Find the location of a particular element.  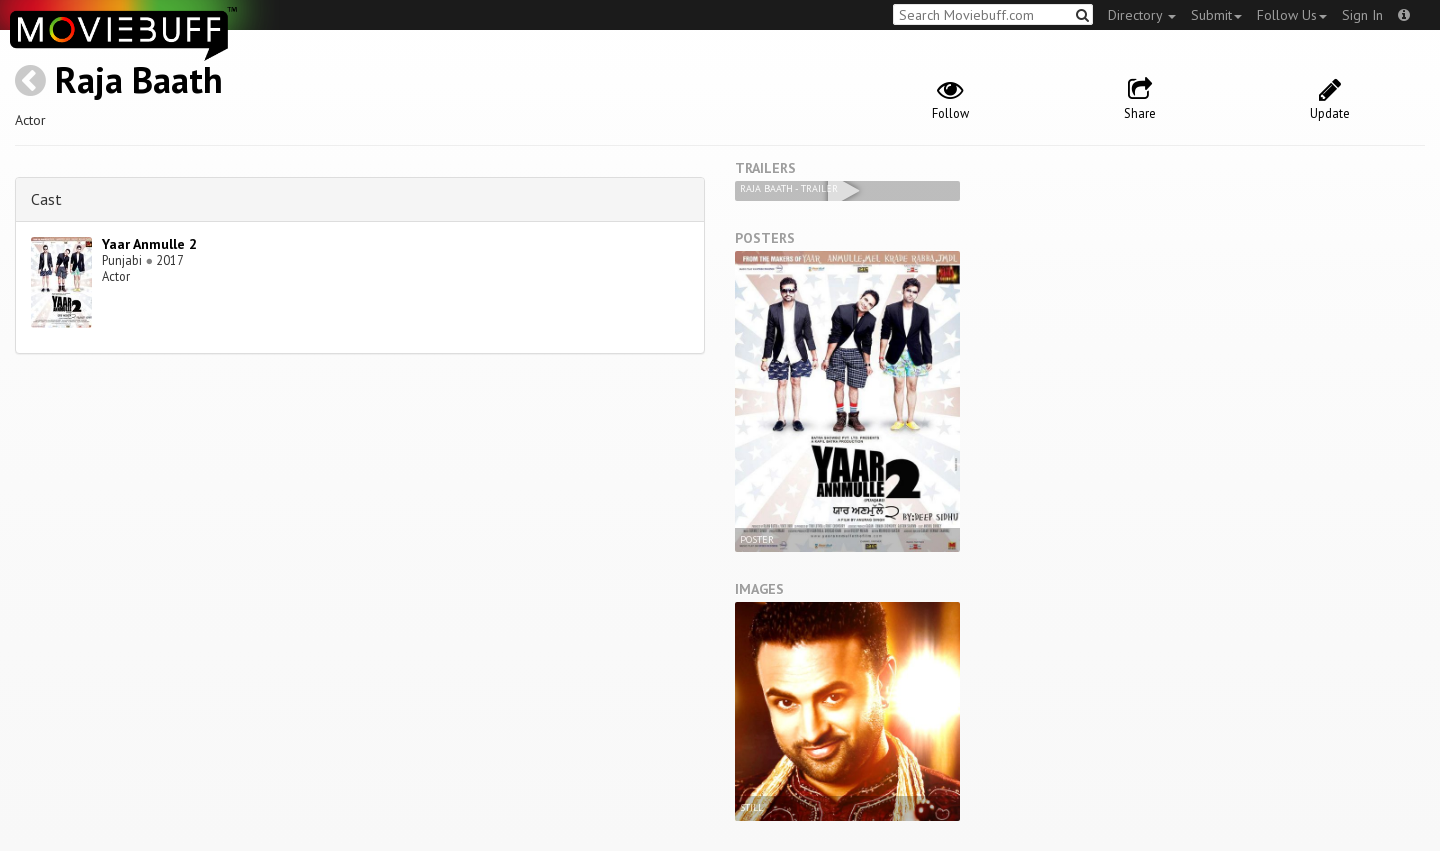

Follow Us is located at coordinates (1292, 15).